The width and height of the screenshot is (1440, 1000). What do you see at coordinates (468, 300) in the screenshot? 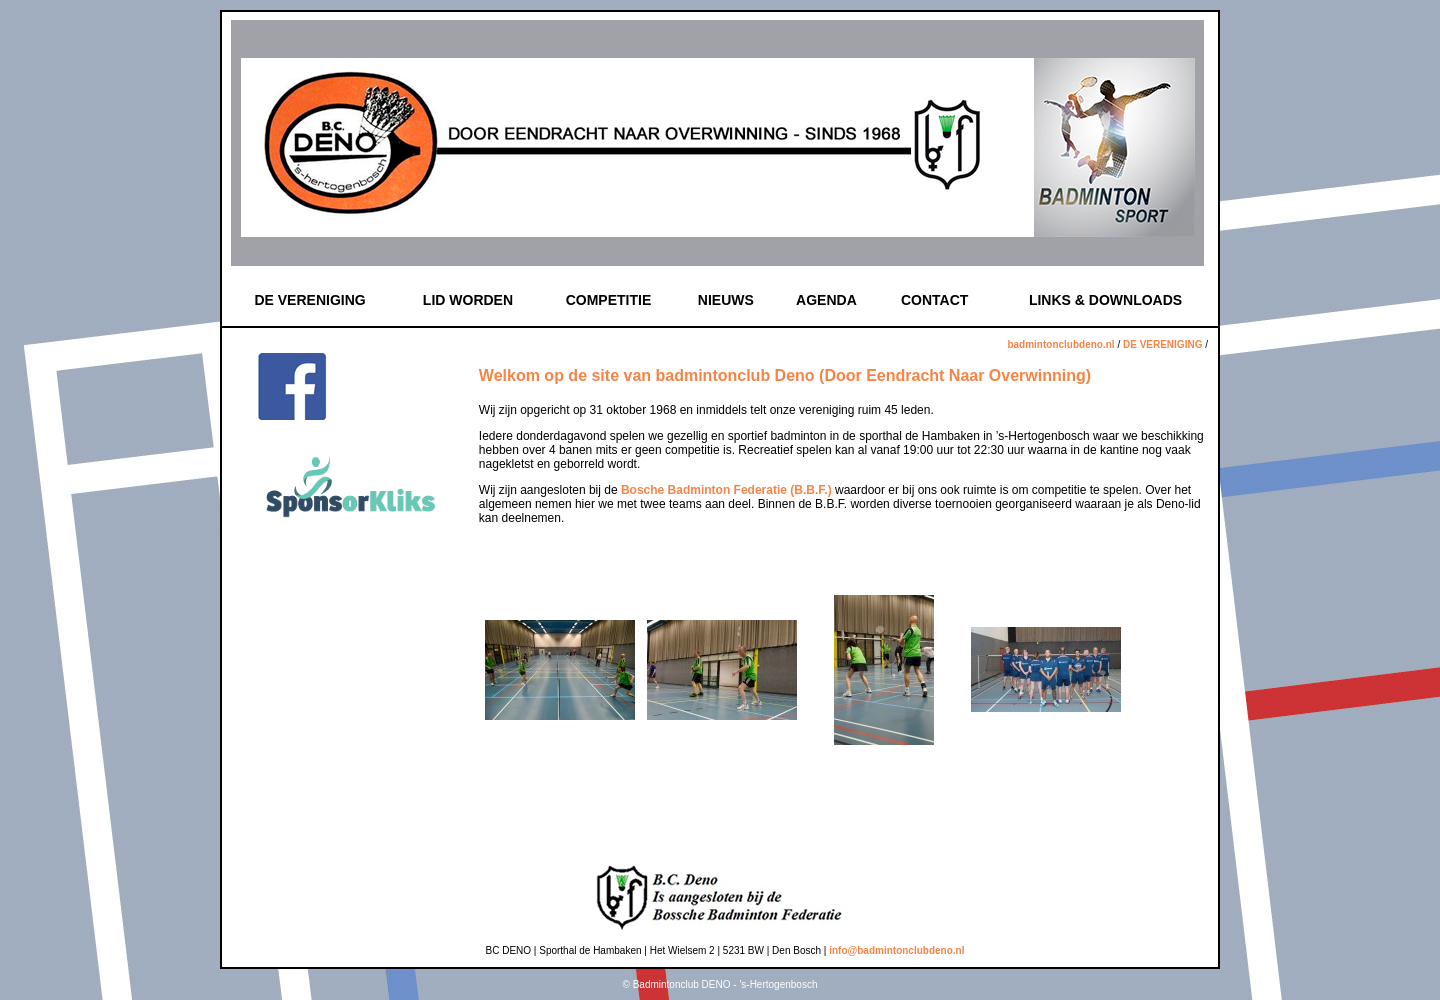
I see `LID WORDEN` at bounding box center [468, 300].